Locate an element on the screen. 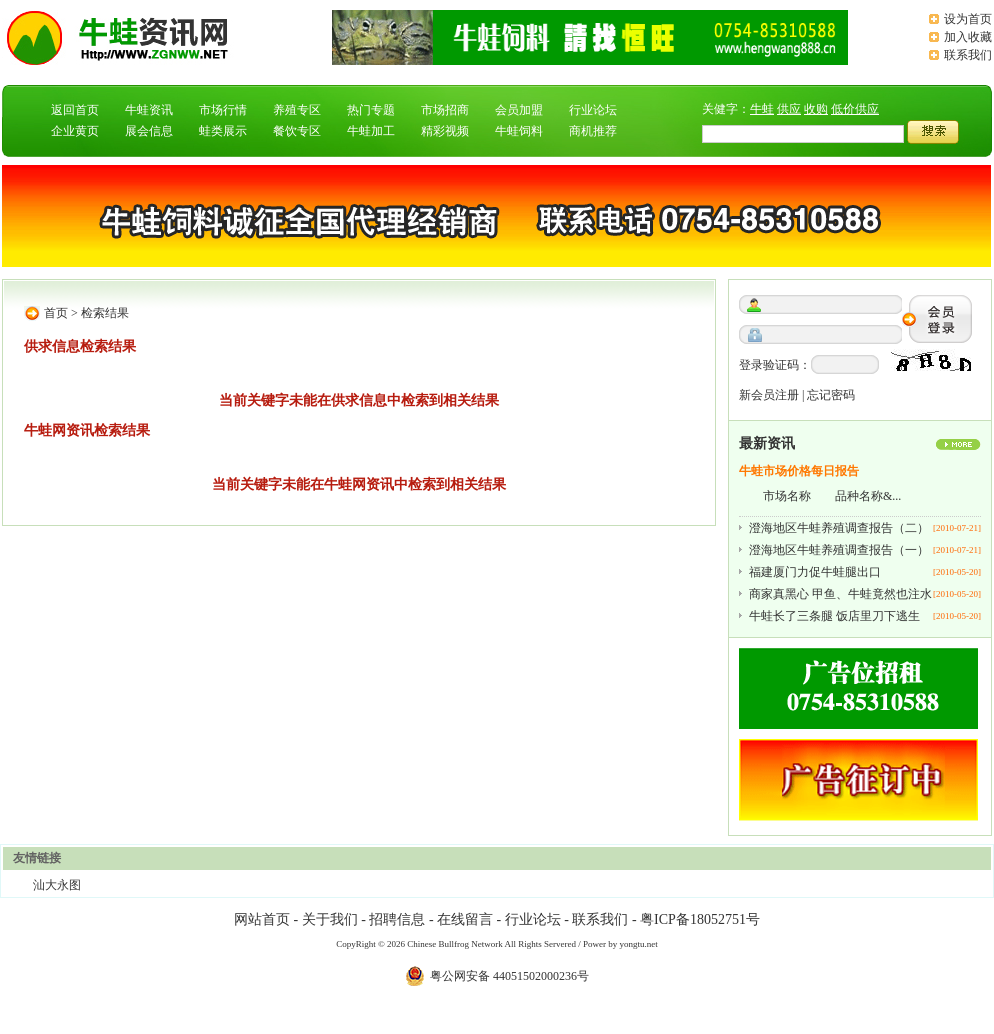 Image resolution: width=994 pixels, height=1034 pixels. 加入收藏 is located at coordinates (968, 37).